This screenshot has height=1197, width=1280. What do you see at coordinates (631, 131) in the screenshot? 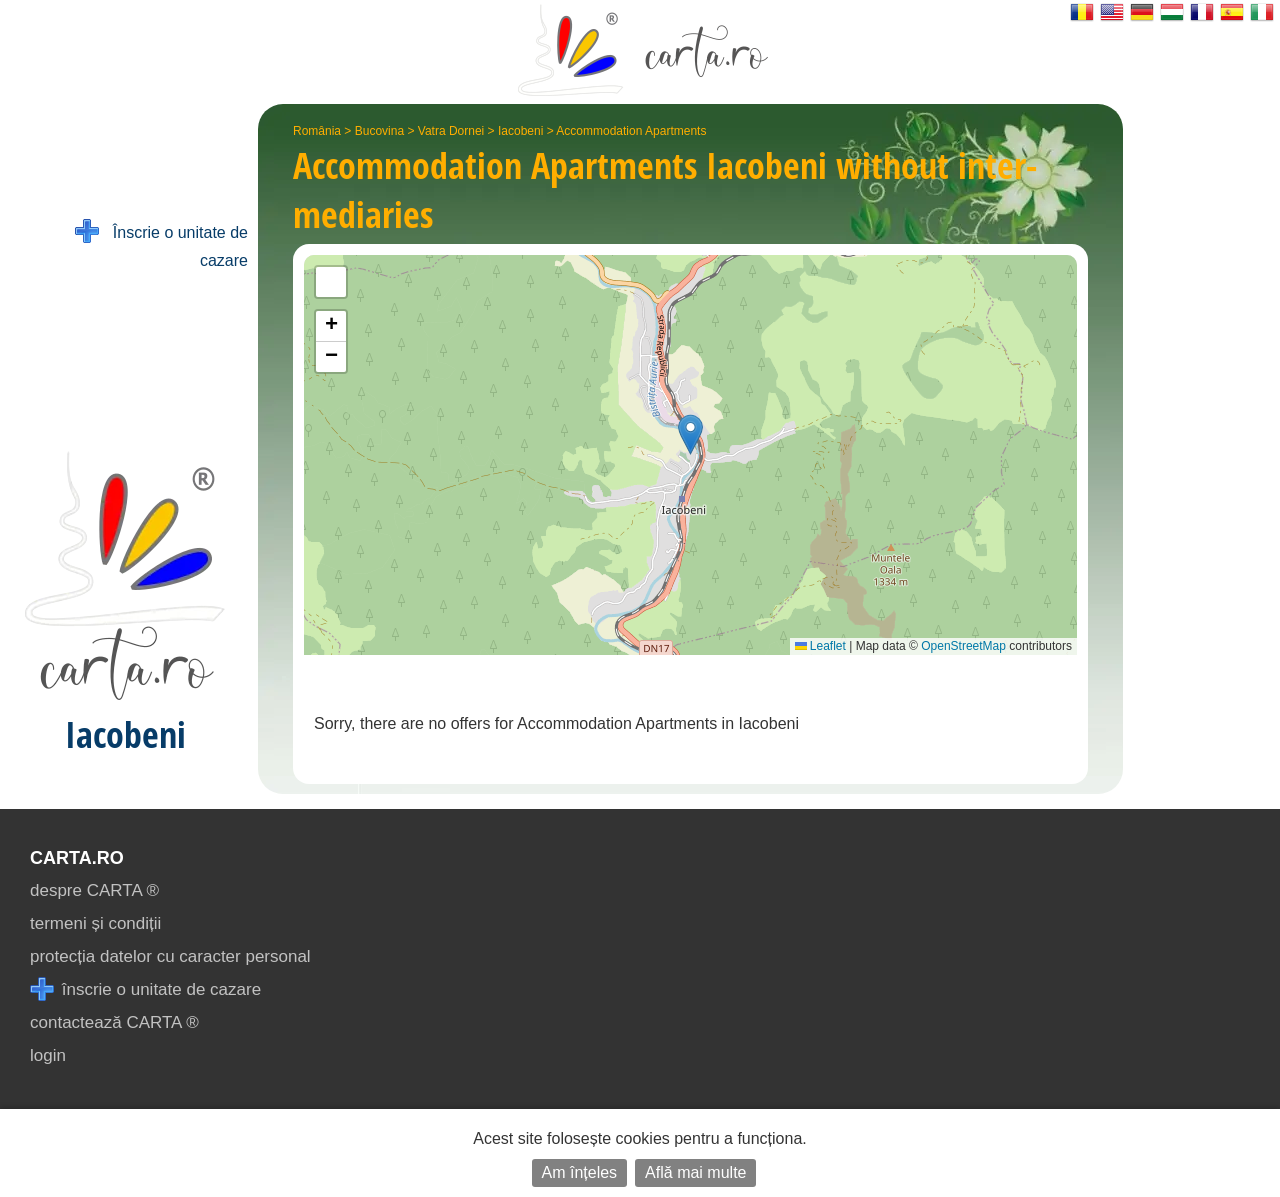
I see `Accommodation Apartments` at bounding box center [631, 131].